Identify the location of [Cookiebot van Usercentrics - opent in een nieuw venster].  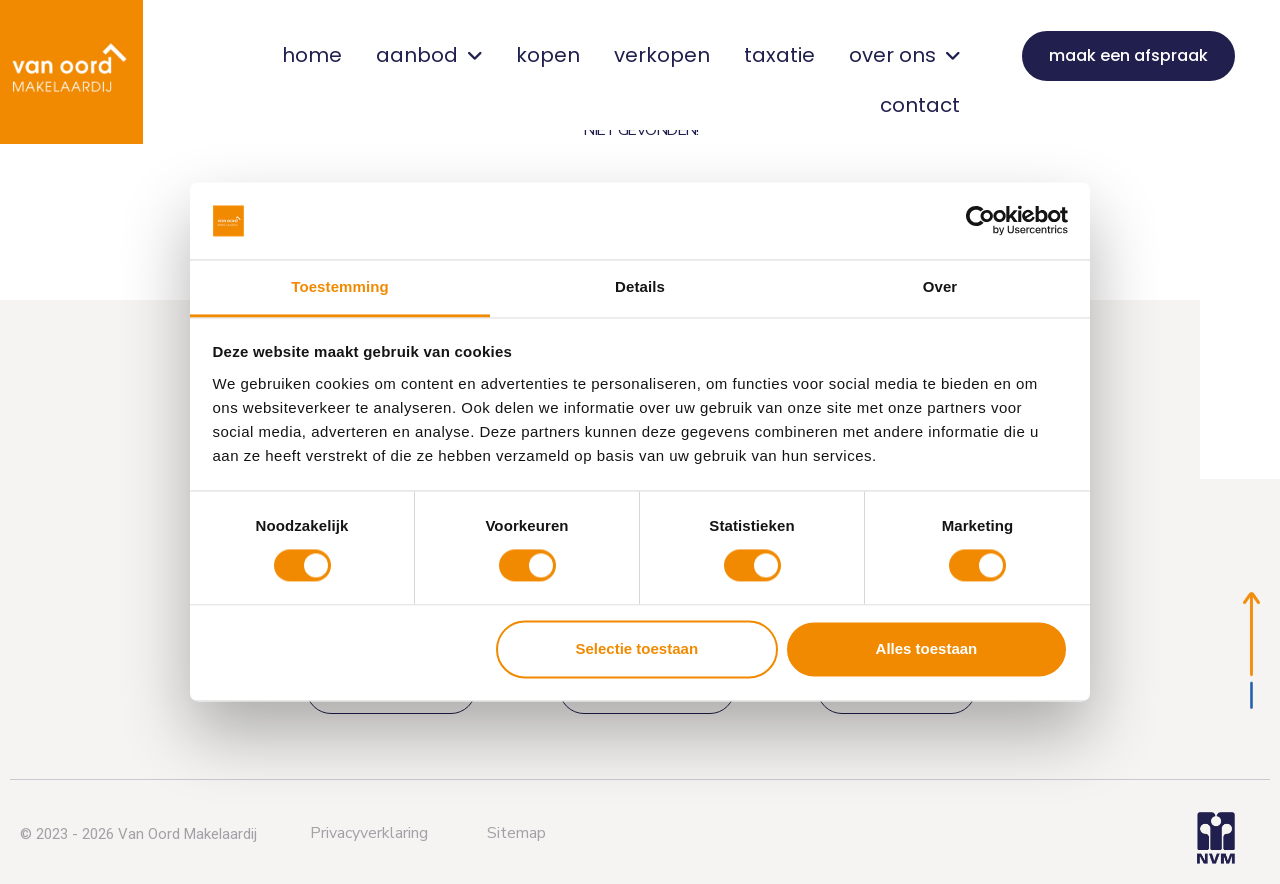
(980, 221).